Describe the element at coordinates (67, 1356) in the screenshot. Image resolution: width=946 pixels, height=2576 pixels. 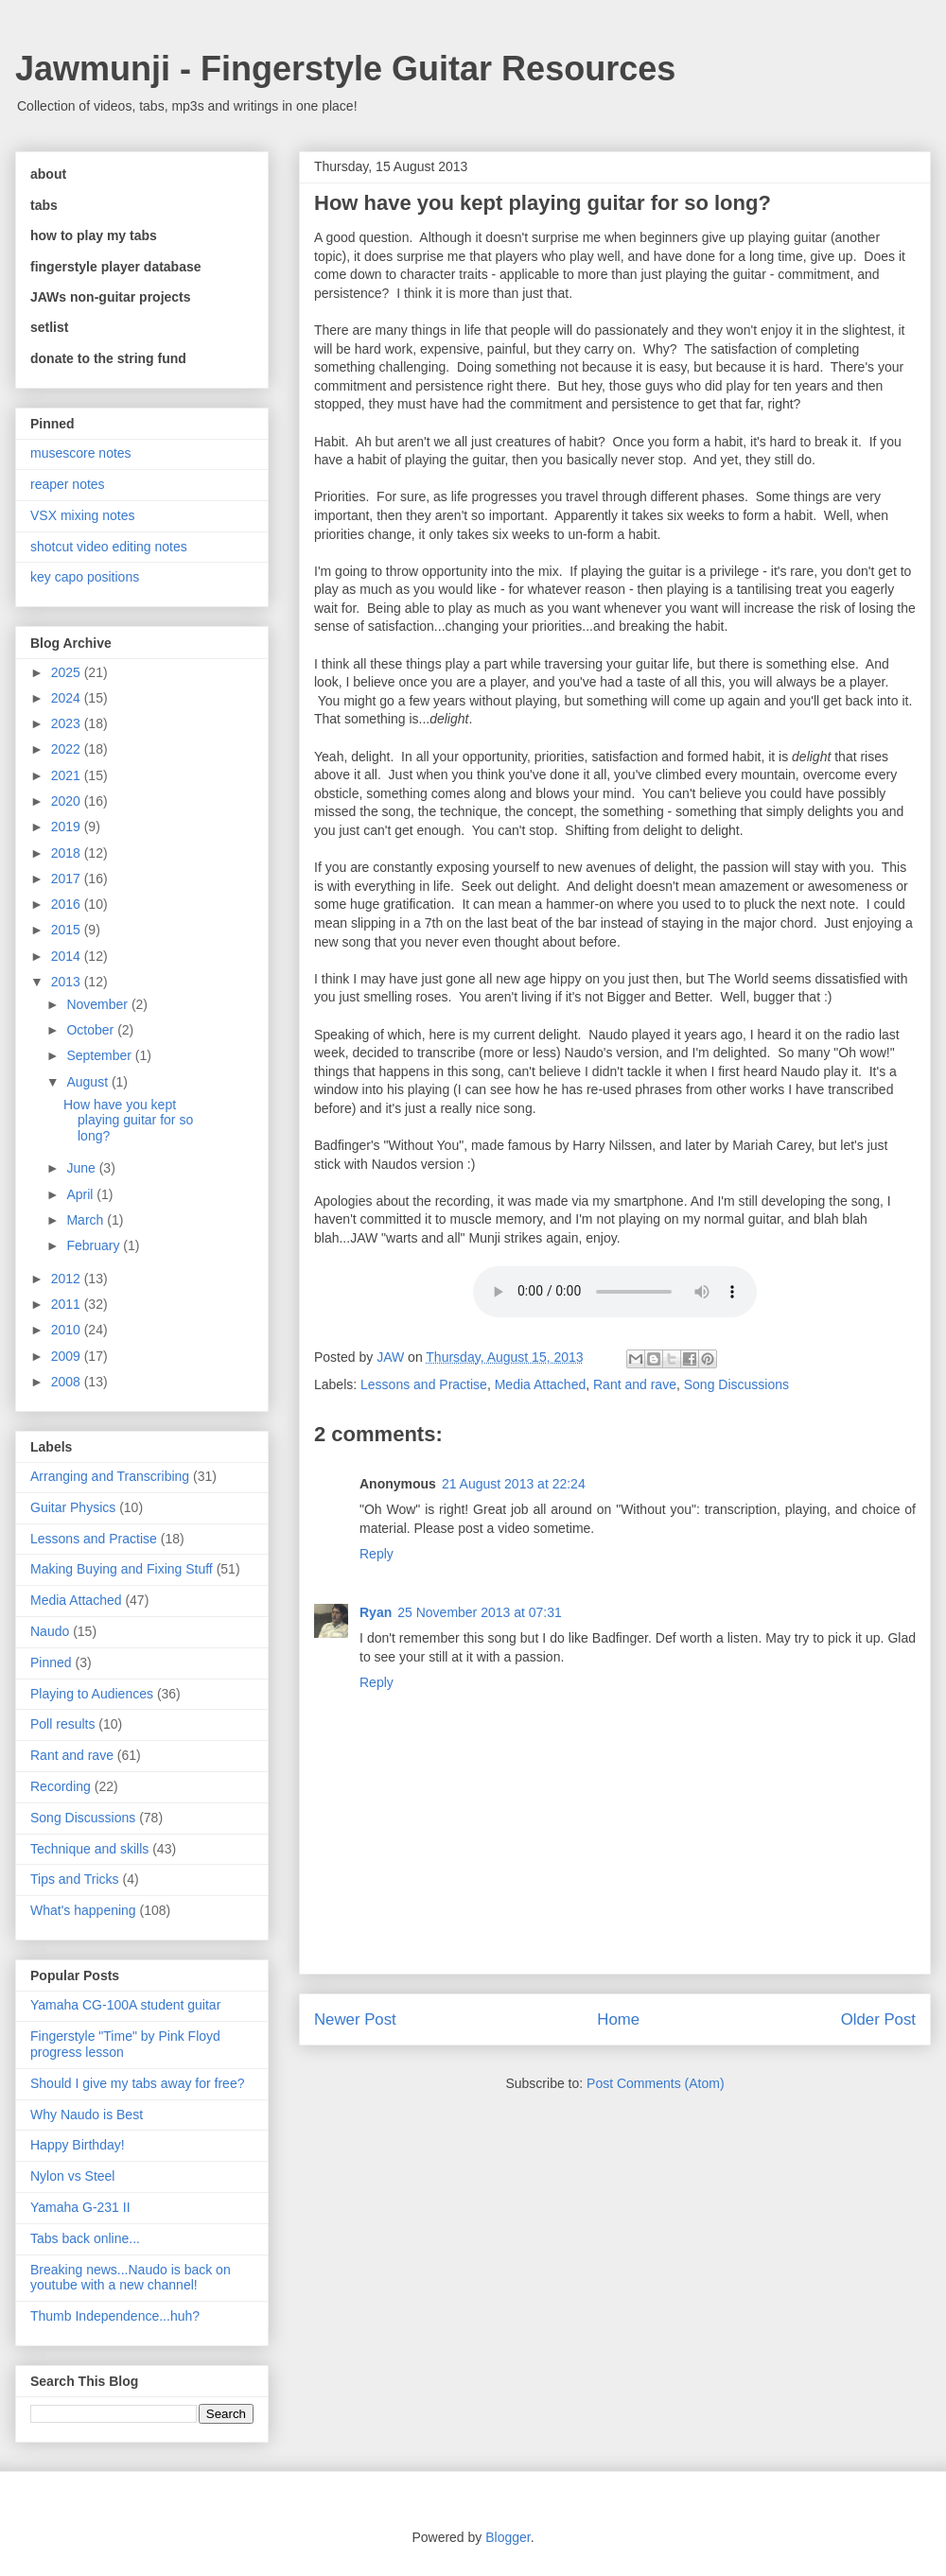
I see `2009` at that location.